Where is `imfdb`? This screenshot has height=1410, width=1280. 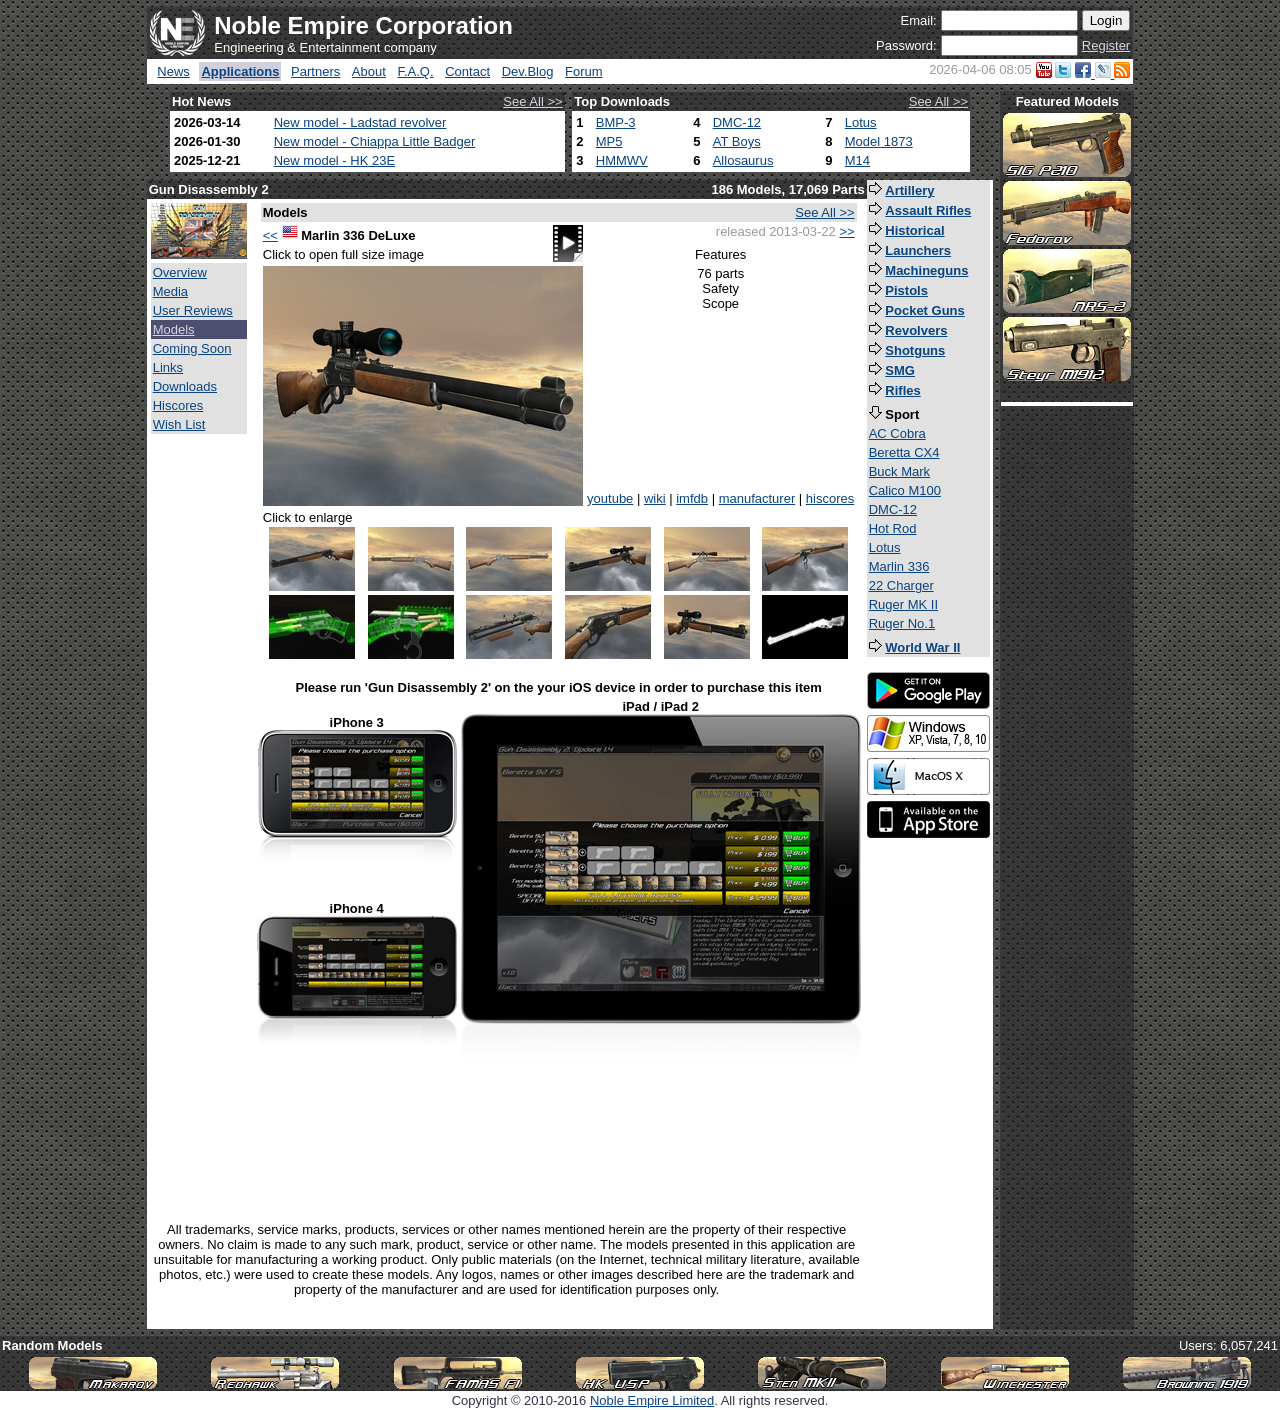
imfdb is located at coordinates (692, 498).